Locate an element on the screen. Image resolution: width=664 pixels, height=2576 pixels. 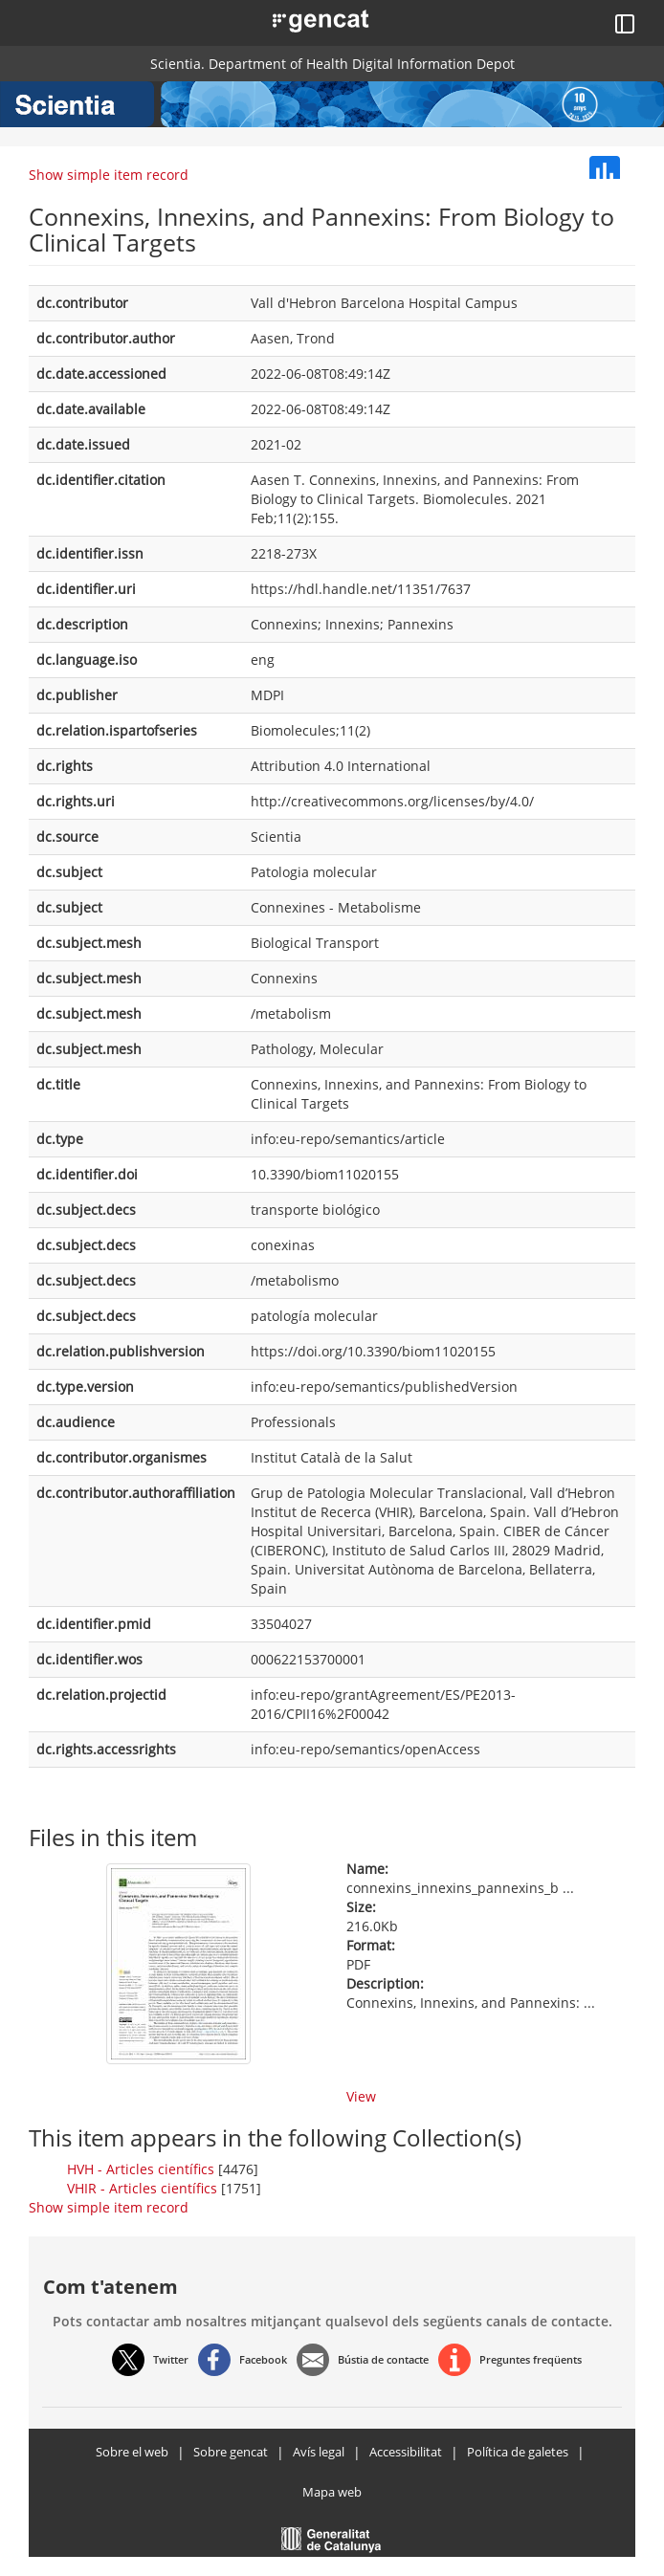
Mapa web is located at coordinates (332, 2491).